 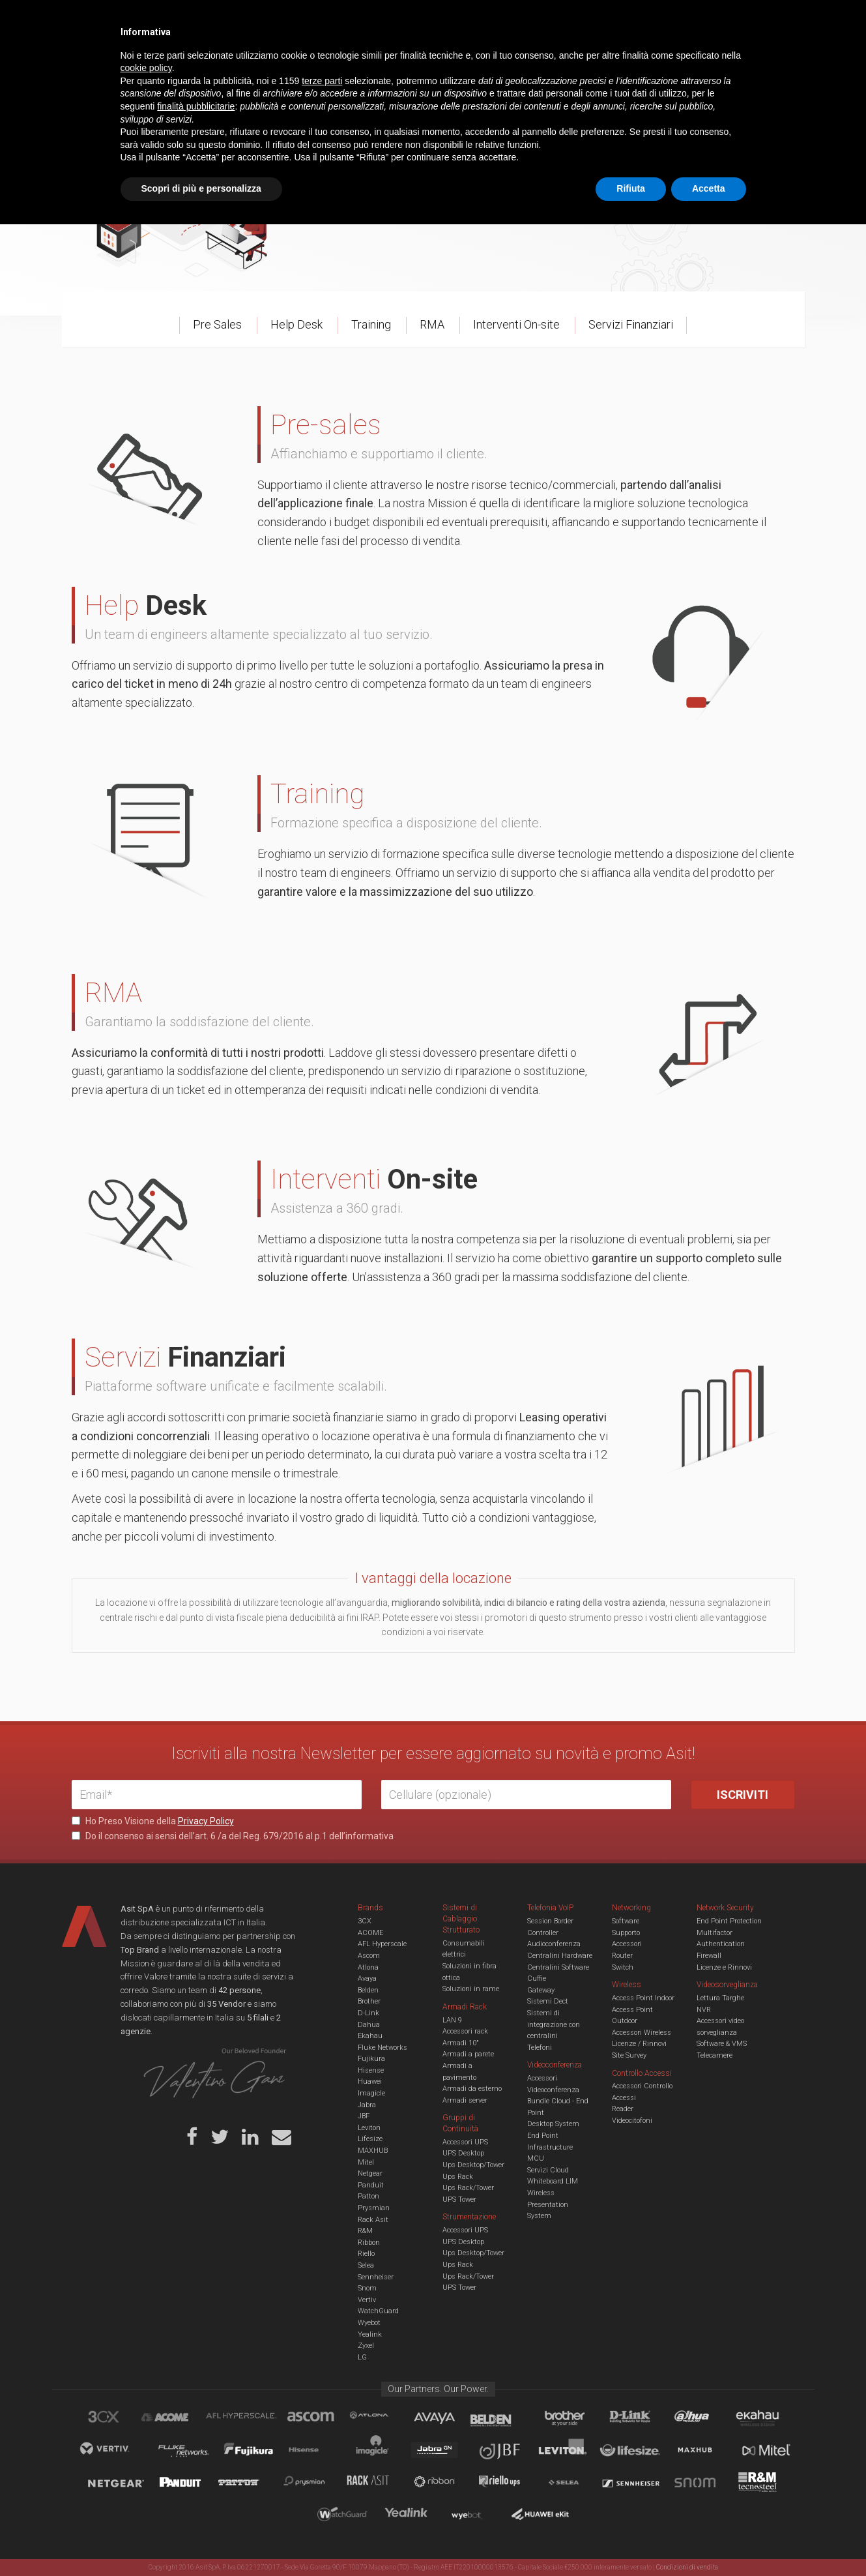 What do you see at coordinates (552, 2181) in the screenshot?
I see `Whiteboard LIM` at bounding box center [552, 2181].